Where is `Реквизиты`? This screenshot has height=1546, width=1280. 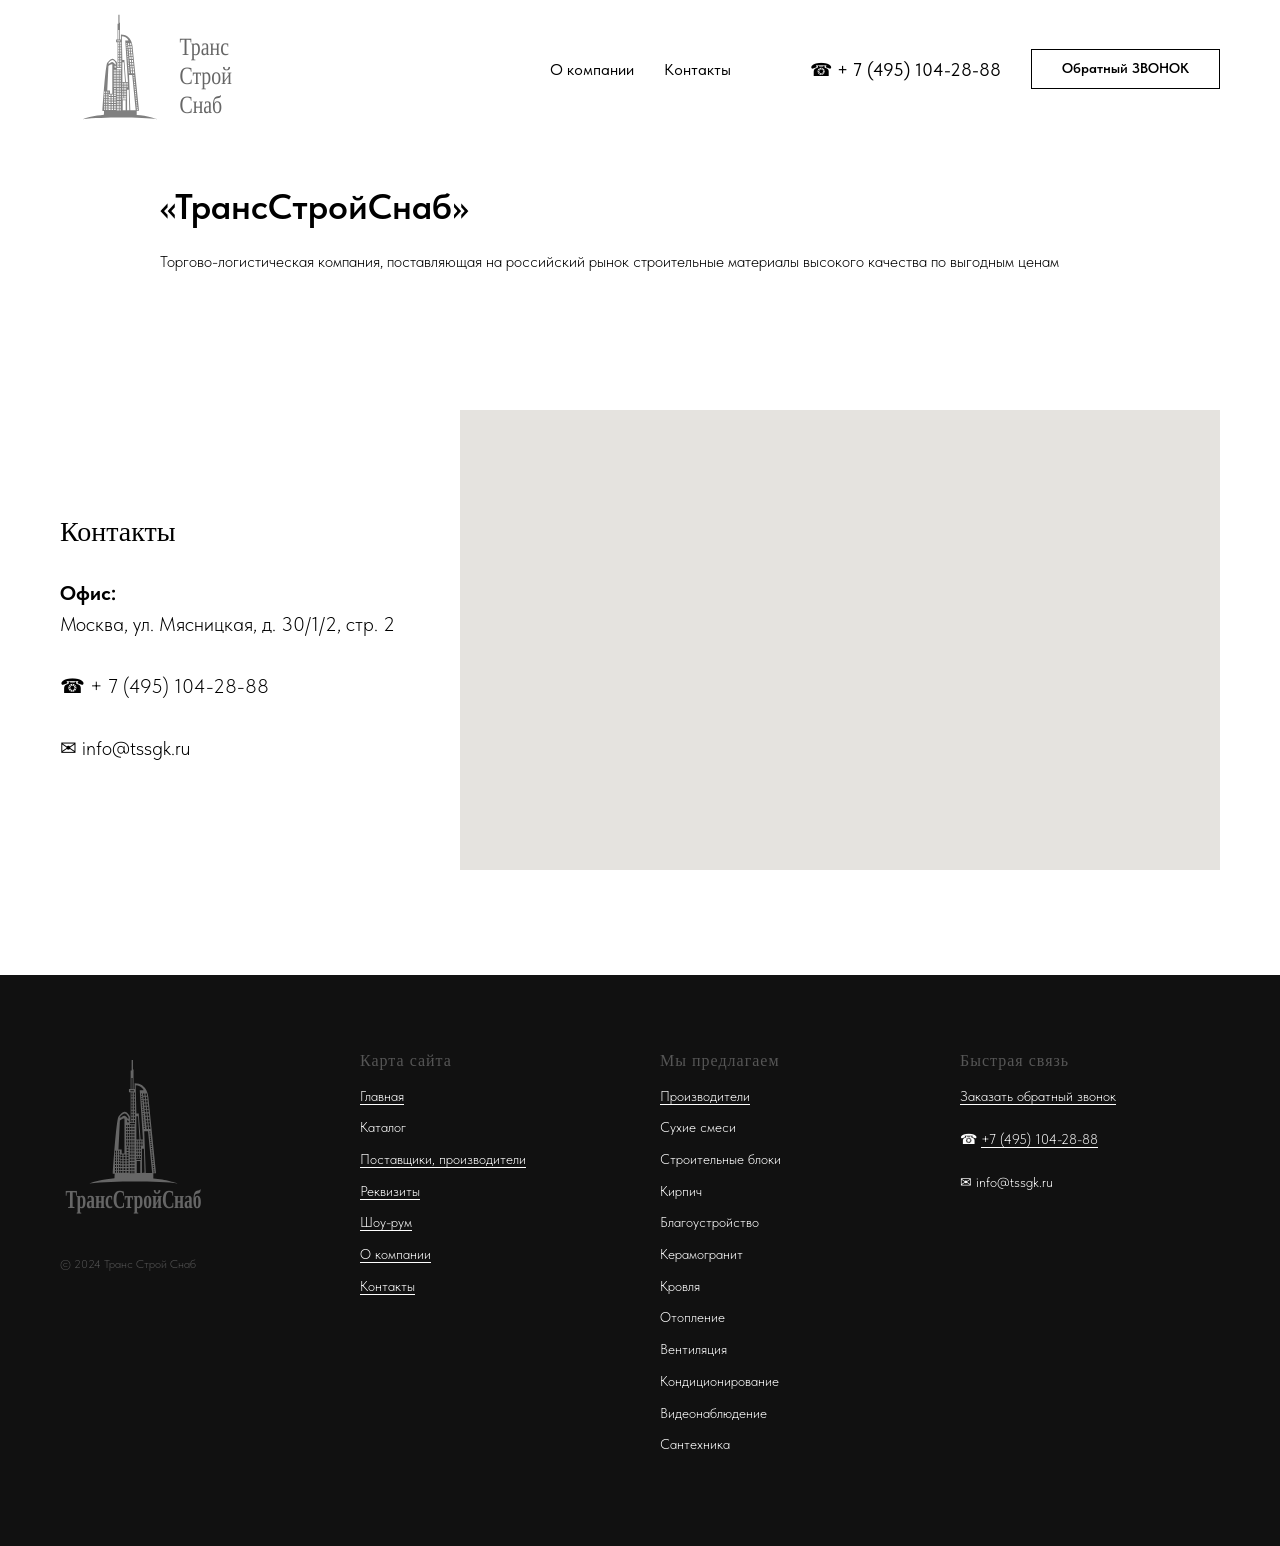 Реквизиты is located at coordinates (390, 1191).